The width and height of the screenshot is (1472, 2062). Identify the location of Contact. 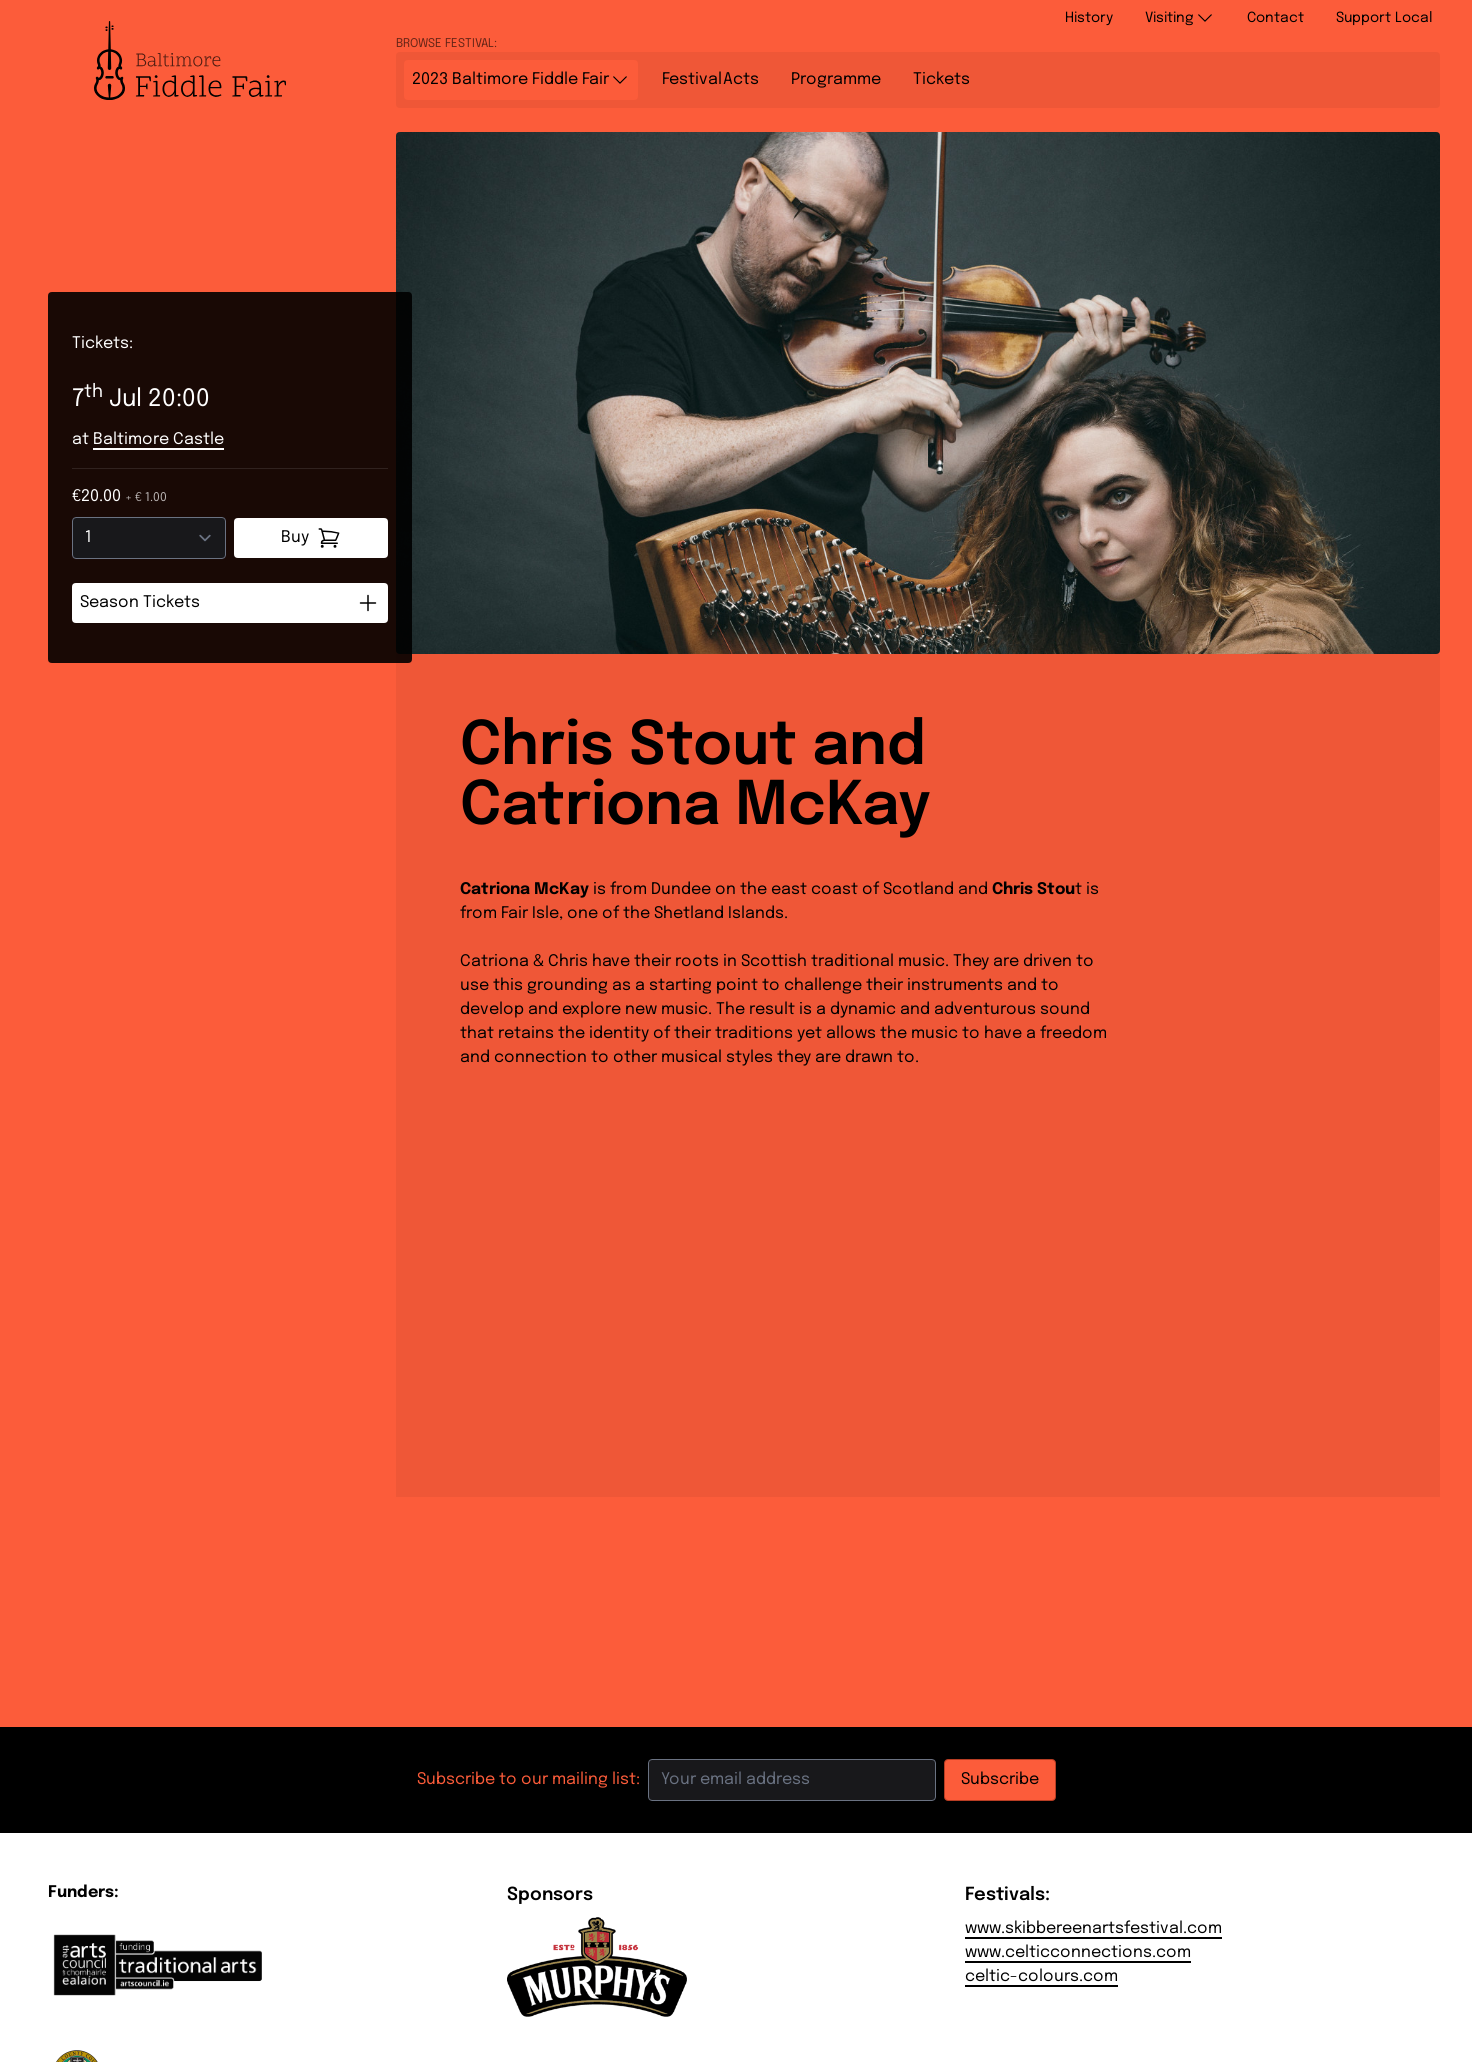
(1275, 18).